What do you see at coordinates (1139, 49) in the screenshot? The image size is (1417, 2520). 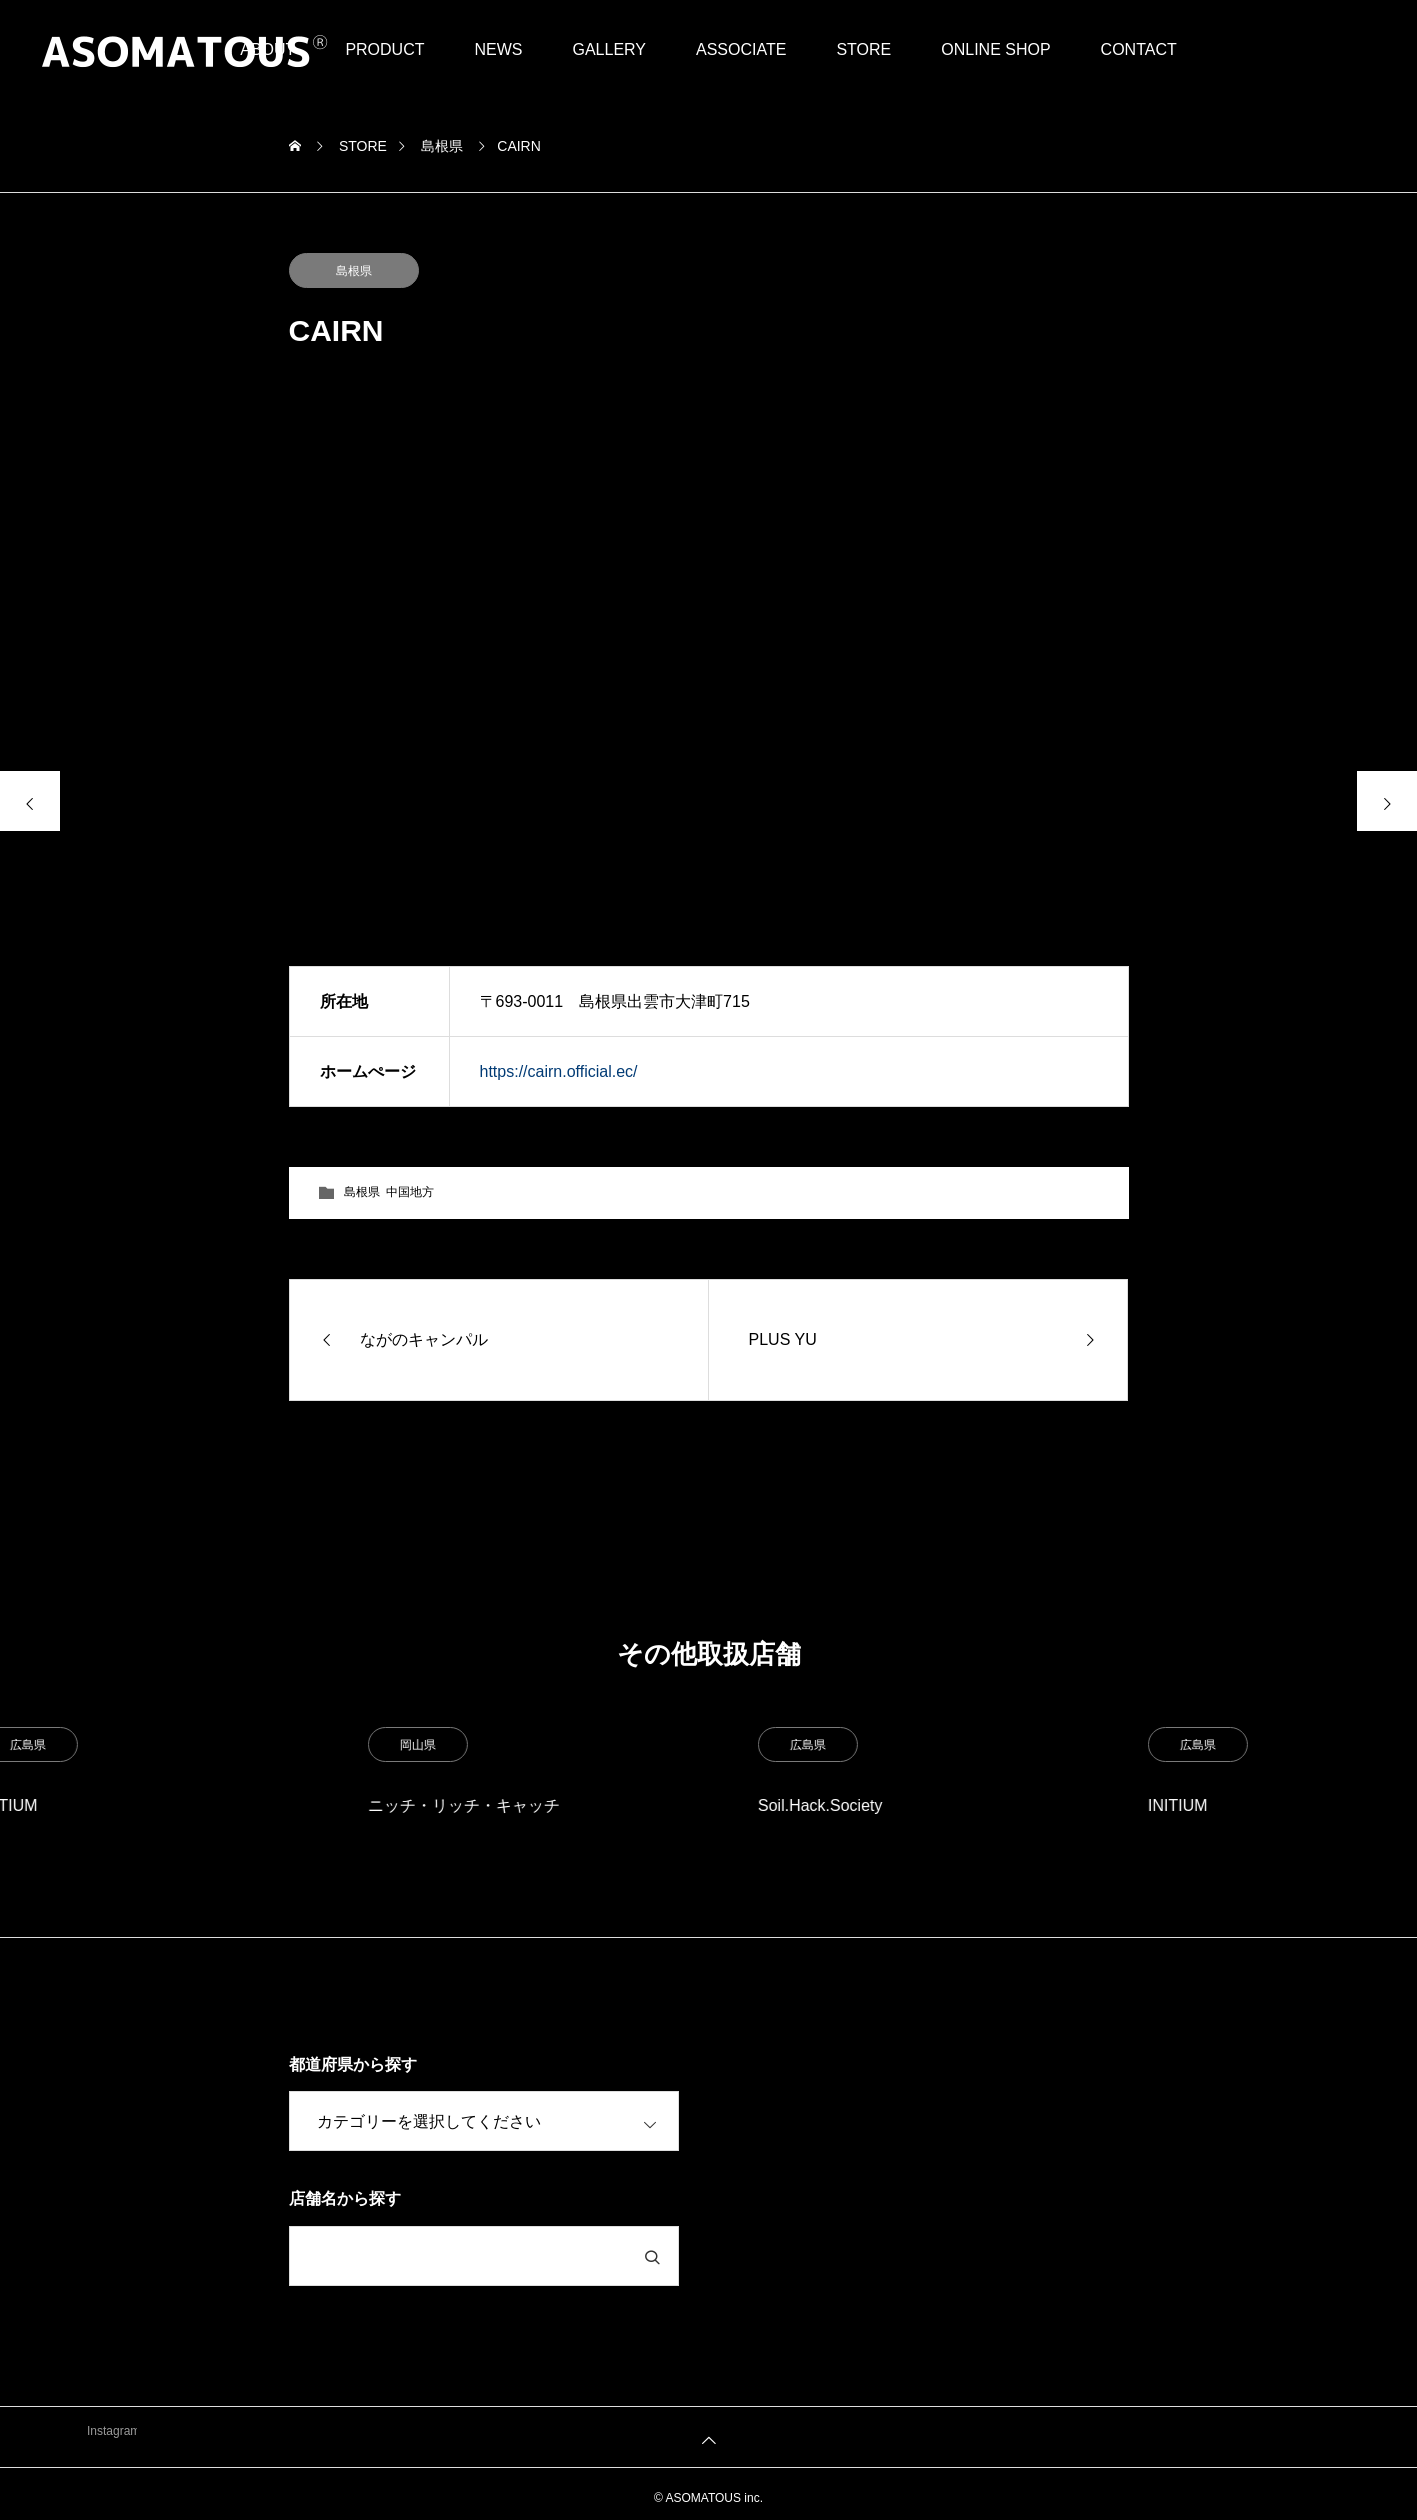 I see `CONTACT` at bounding box center [1139, 49].